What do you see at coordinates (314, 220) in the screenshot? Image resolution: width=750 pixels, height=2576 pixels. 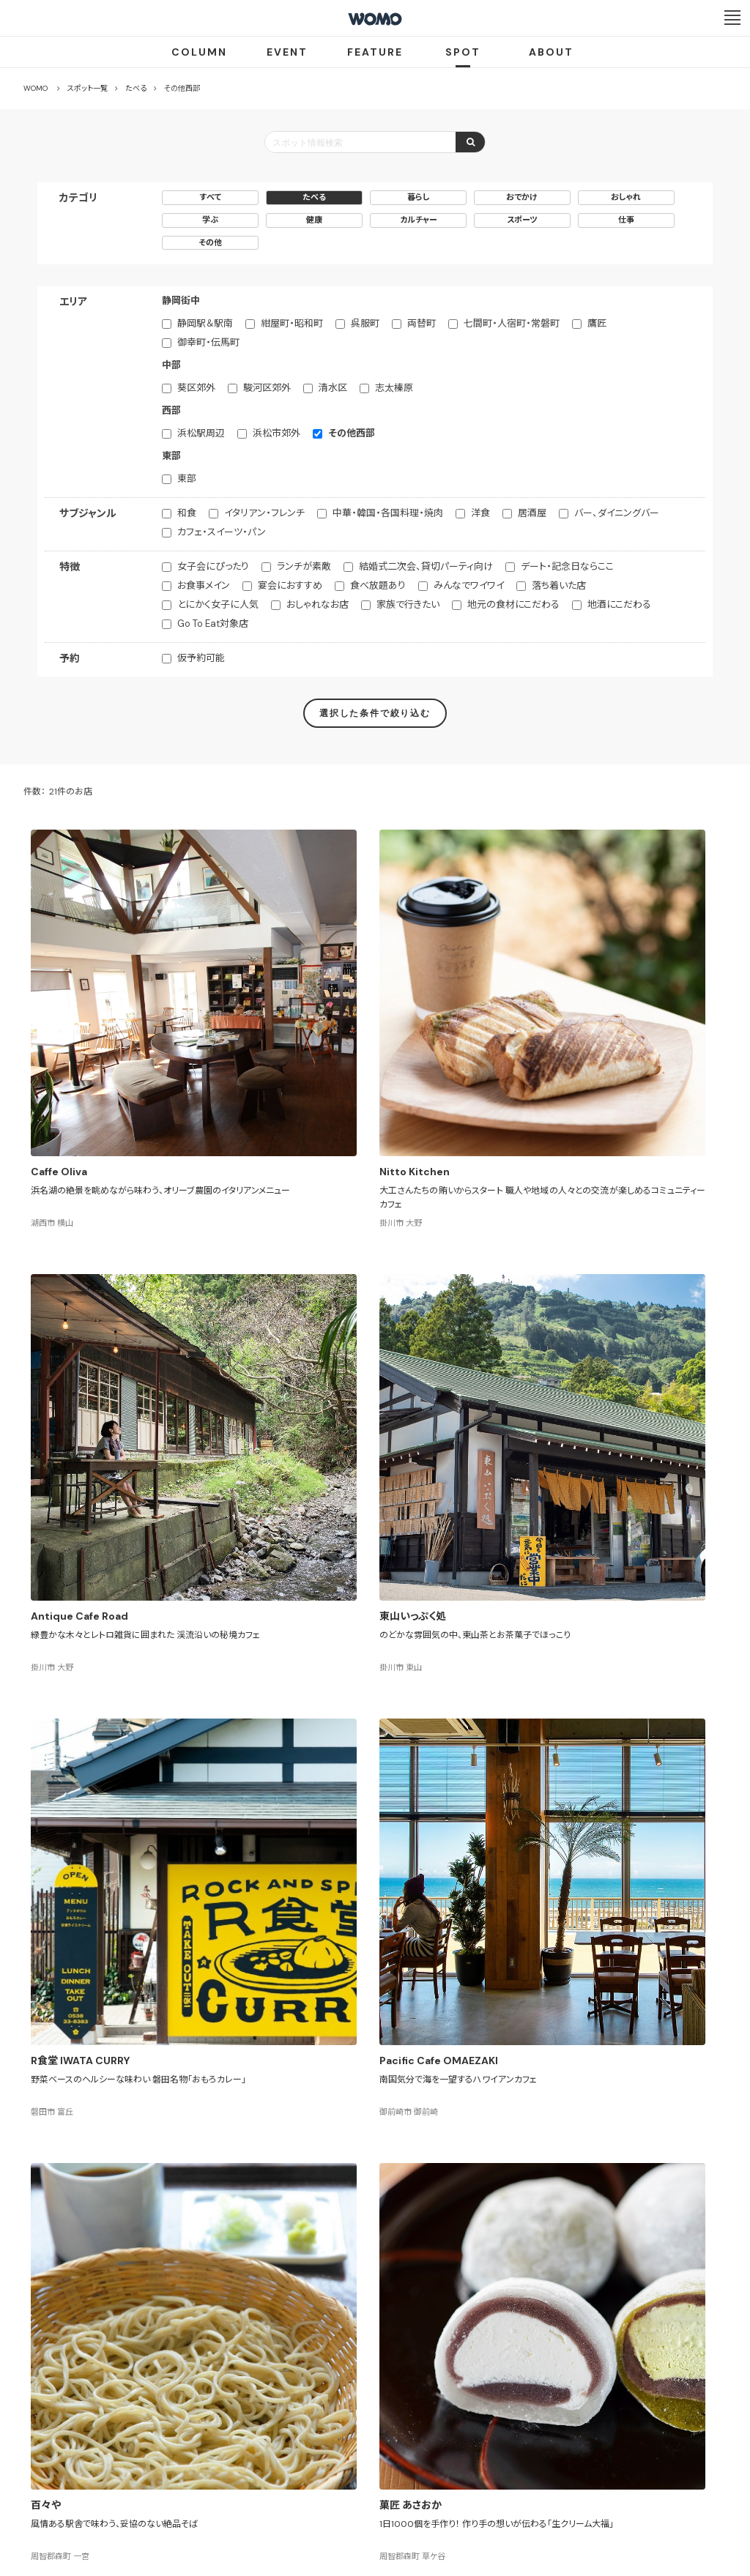 I see `健康` at bounding box center [314, 220].